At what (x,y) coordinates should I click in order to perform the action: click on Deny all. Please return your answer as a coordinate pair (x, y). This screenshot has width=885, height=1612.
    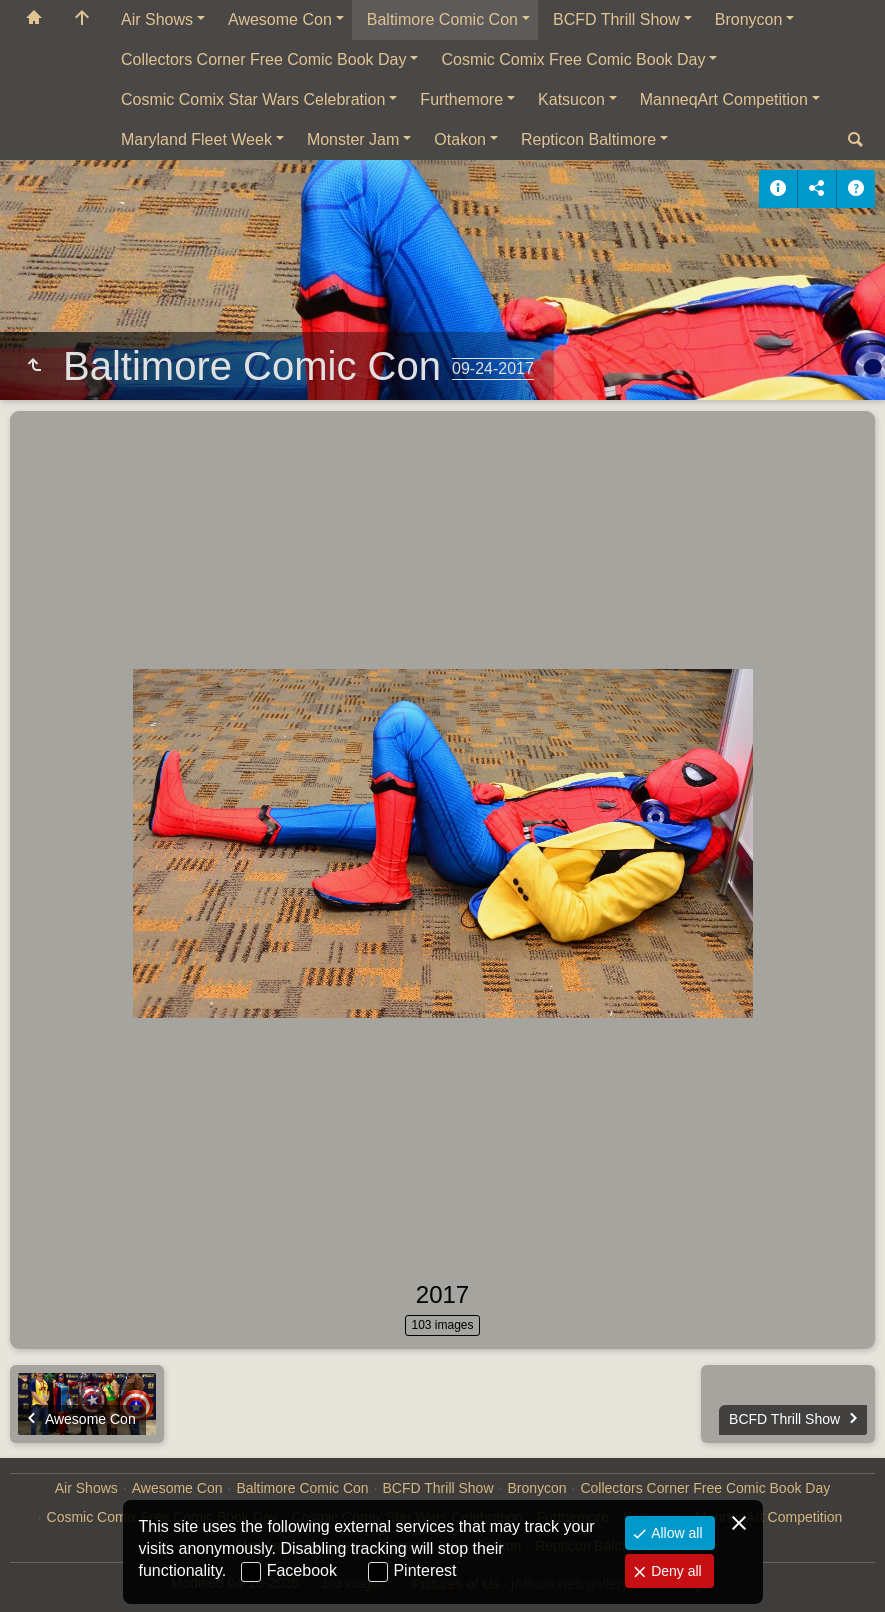
    Looking at the image, I should click on (674, 1571).